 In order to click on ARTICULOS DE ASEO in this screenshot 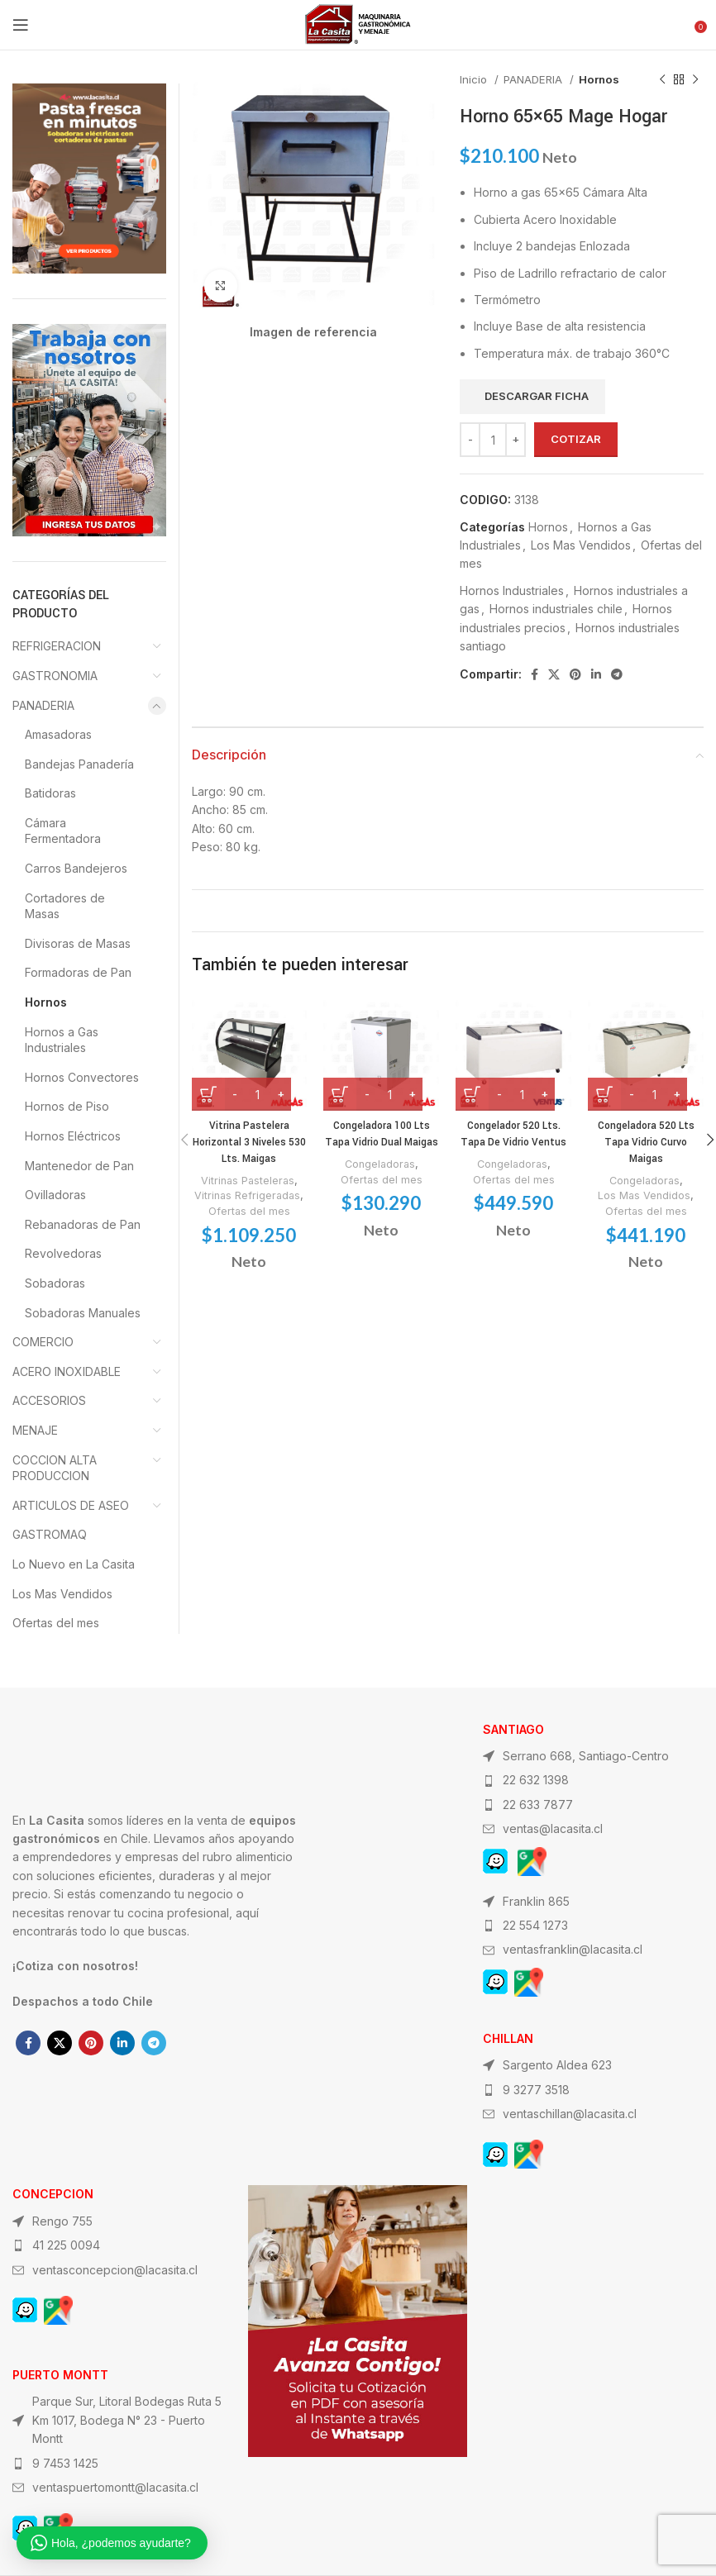, I will do `click(70, 1505)`.